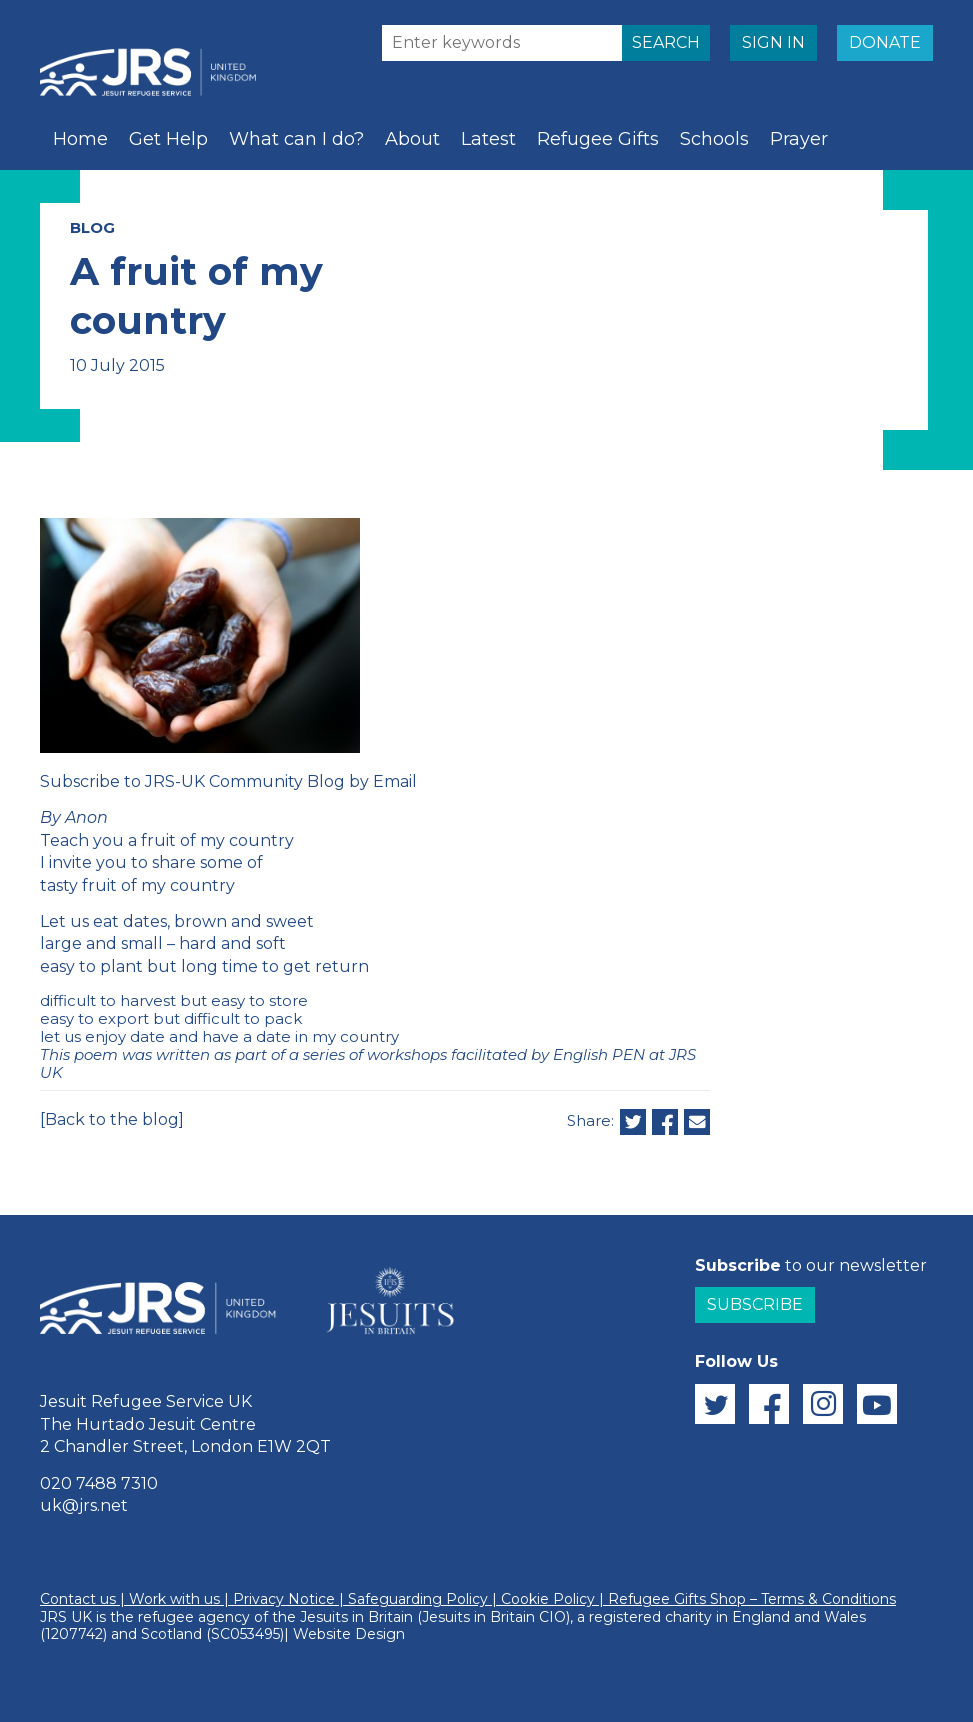  What do you see at coordinates (168, 139) in the screenshot?
I see `Get Help` at bounding box center [168, 139].